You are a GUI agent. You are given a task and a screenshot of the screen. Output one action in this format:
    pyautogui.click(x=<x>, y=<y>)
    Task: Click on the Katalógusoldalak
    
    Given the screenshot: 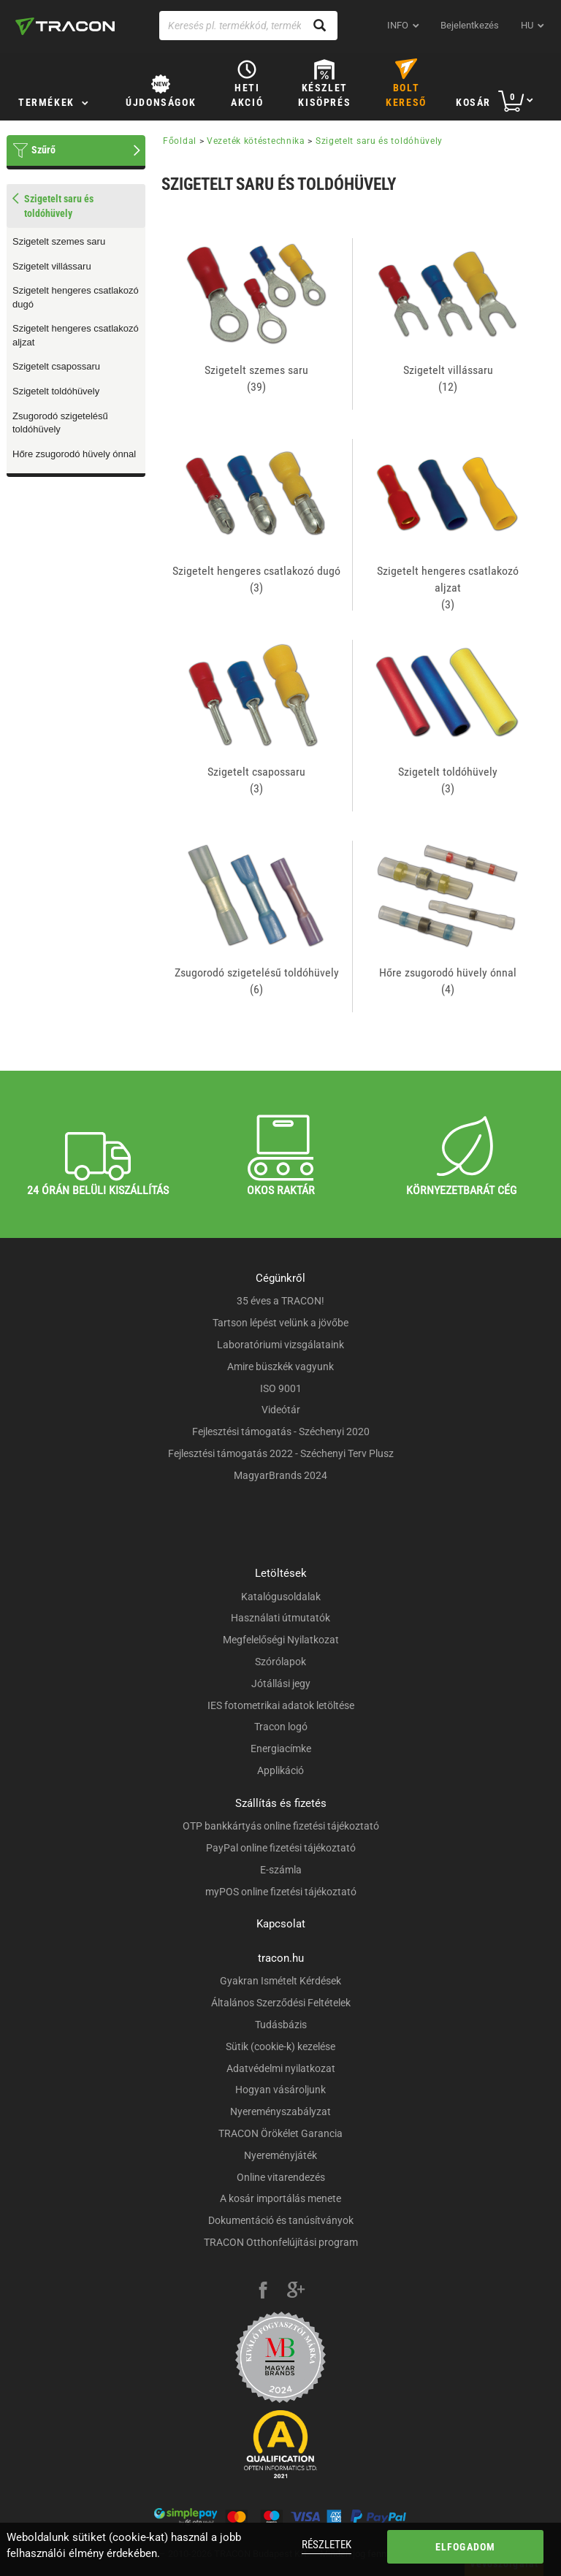 What is the action you would take?
    pyautogui.click(x=281, y=1596)
    